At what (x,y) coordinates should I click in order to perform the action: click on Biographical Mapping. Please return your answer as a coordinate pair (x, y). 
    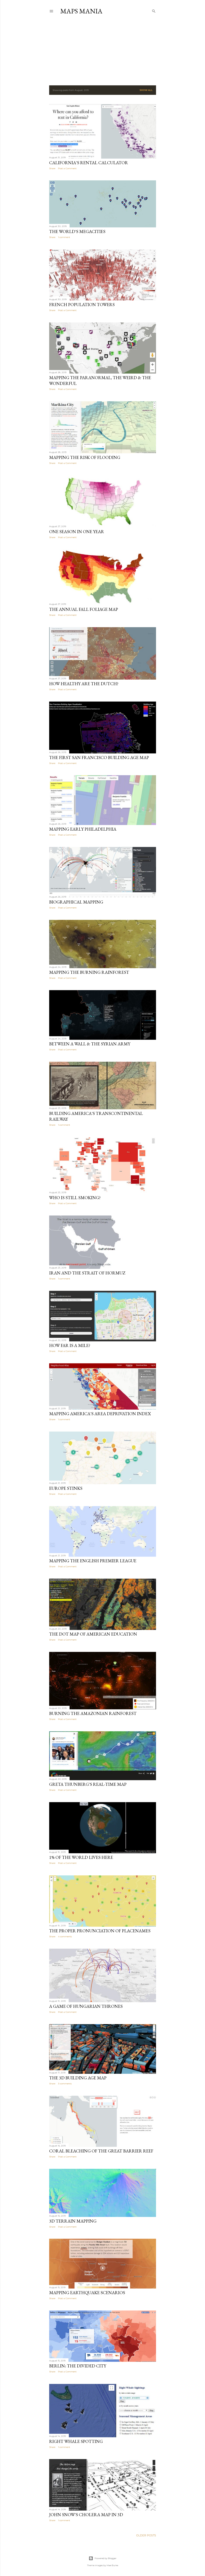
    Looking at the image, I should click on (76, 902).